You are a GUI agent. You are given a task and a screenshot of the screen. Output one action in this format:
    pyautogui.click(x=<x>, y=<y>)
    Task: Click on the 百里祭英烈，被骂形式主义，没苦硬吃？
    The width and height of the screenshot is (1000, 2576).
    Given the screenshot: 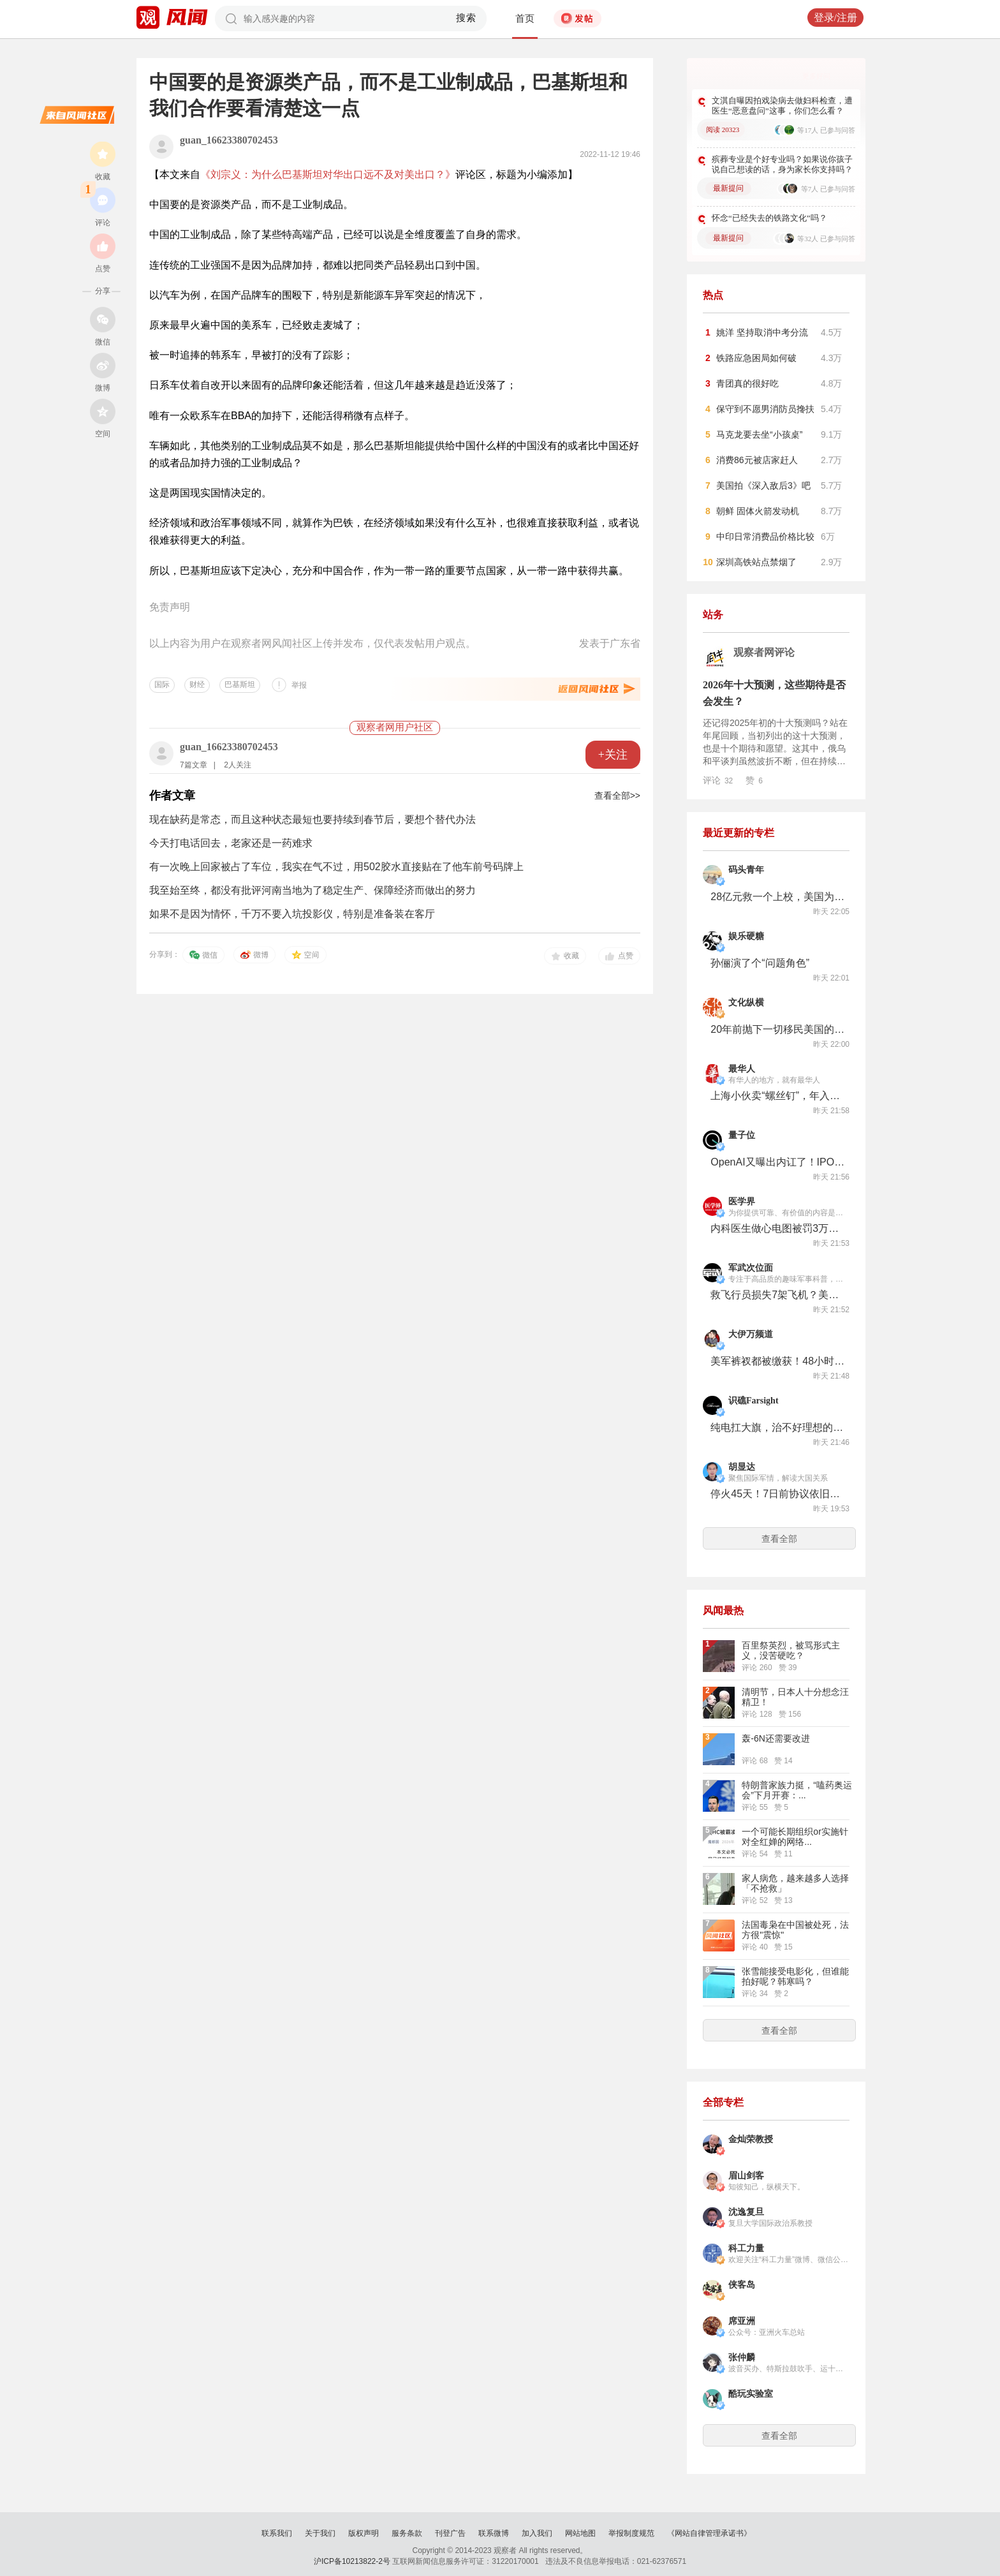 What is the action you would take?
    pyautogui.click(x=791, y=1650)
    